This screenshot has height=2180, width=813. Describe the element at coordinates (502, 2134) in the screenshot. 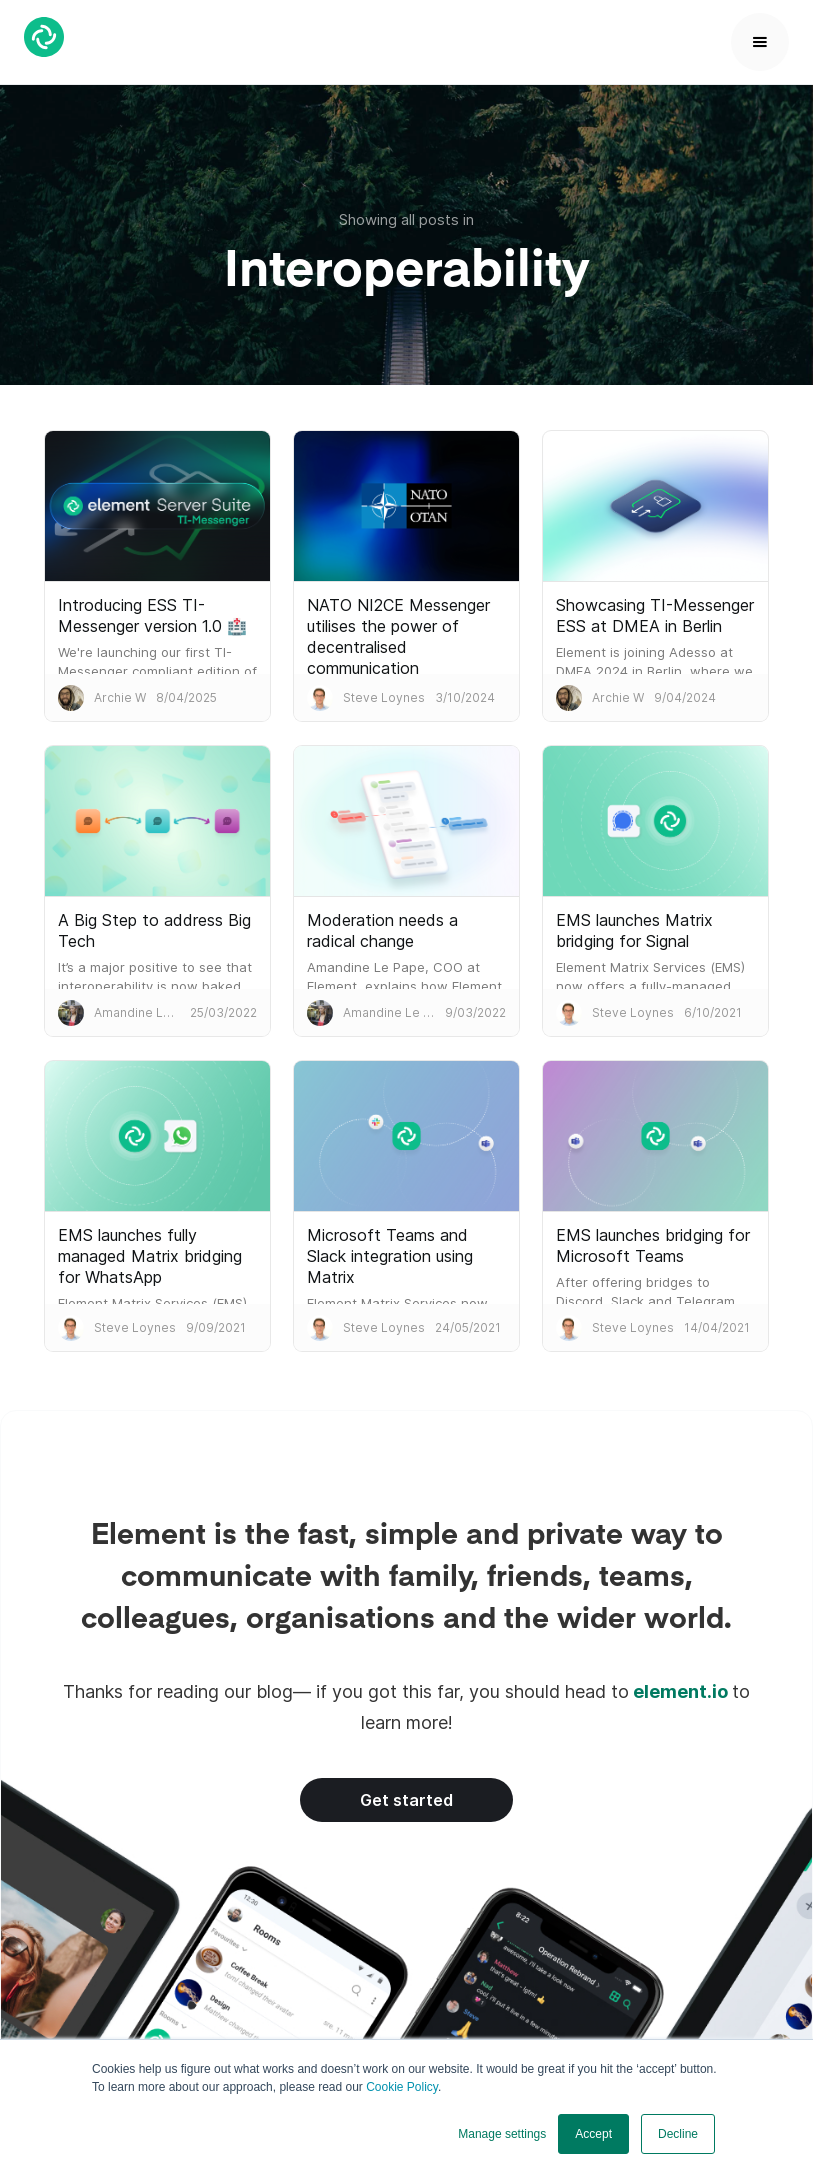

I see `Manage settings [button]` at that location.